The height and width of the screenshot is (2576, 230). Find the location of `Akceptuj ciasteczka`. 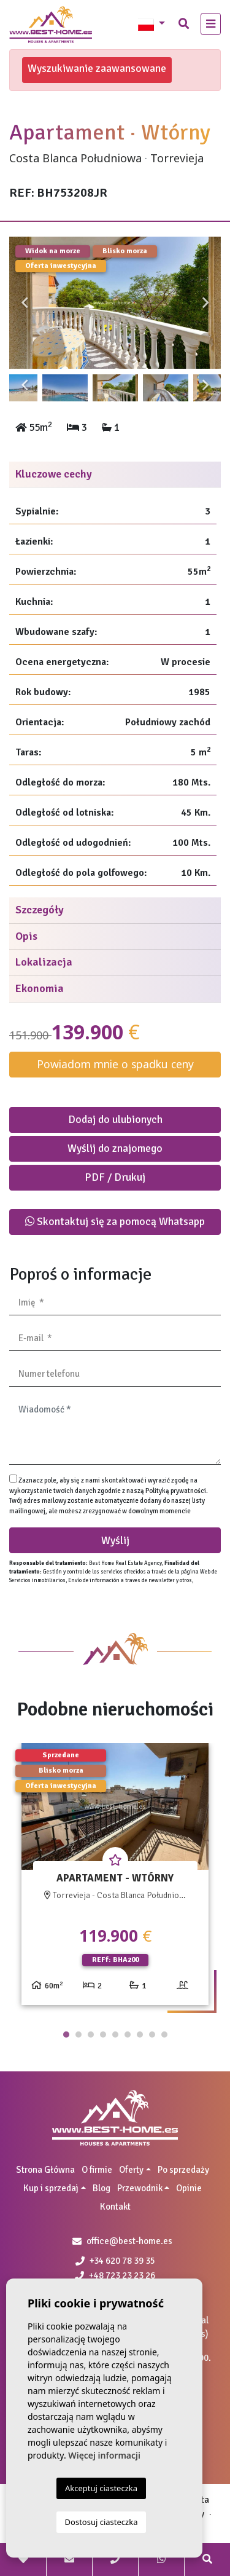

Akceptuj ciasteczka is located at coordinates (101, 2488).